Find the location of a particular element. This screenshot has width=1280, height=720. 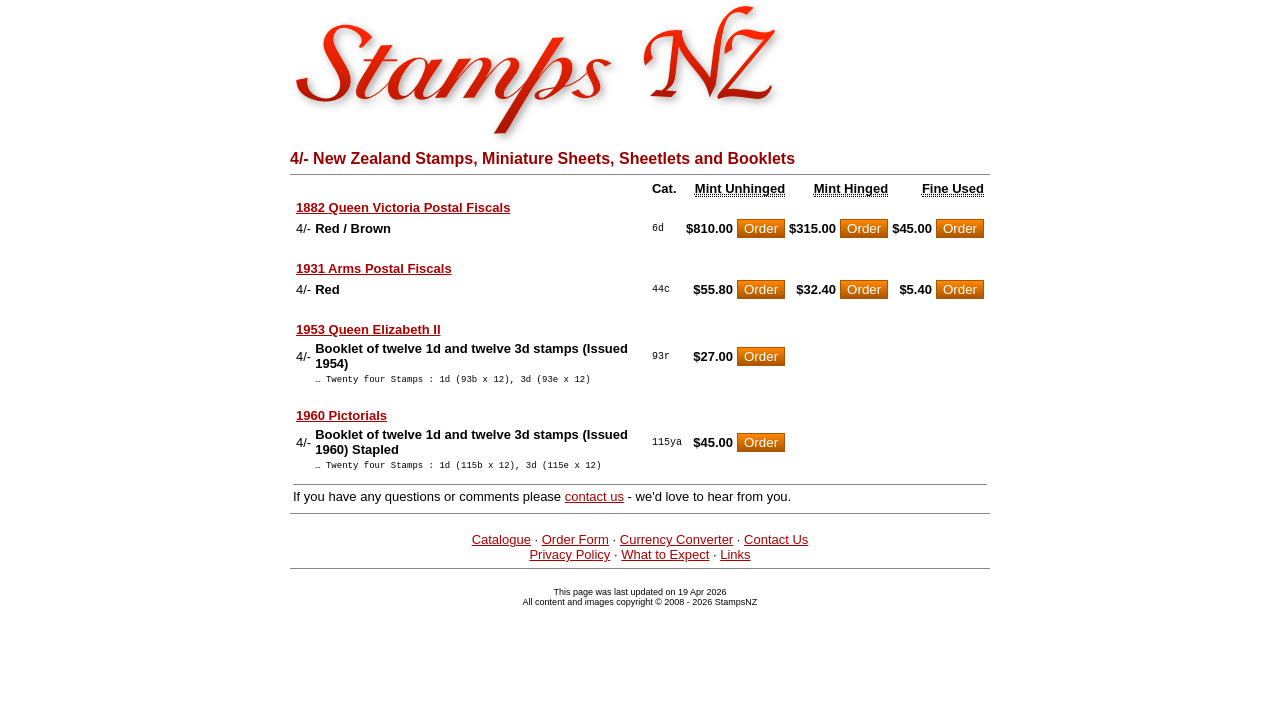

1882 Queen Victoria Postal Fiscals is located at coordinates (403, 207).